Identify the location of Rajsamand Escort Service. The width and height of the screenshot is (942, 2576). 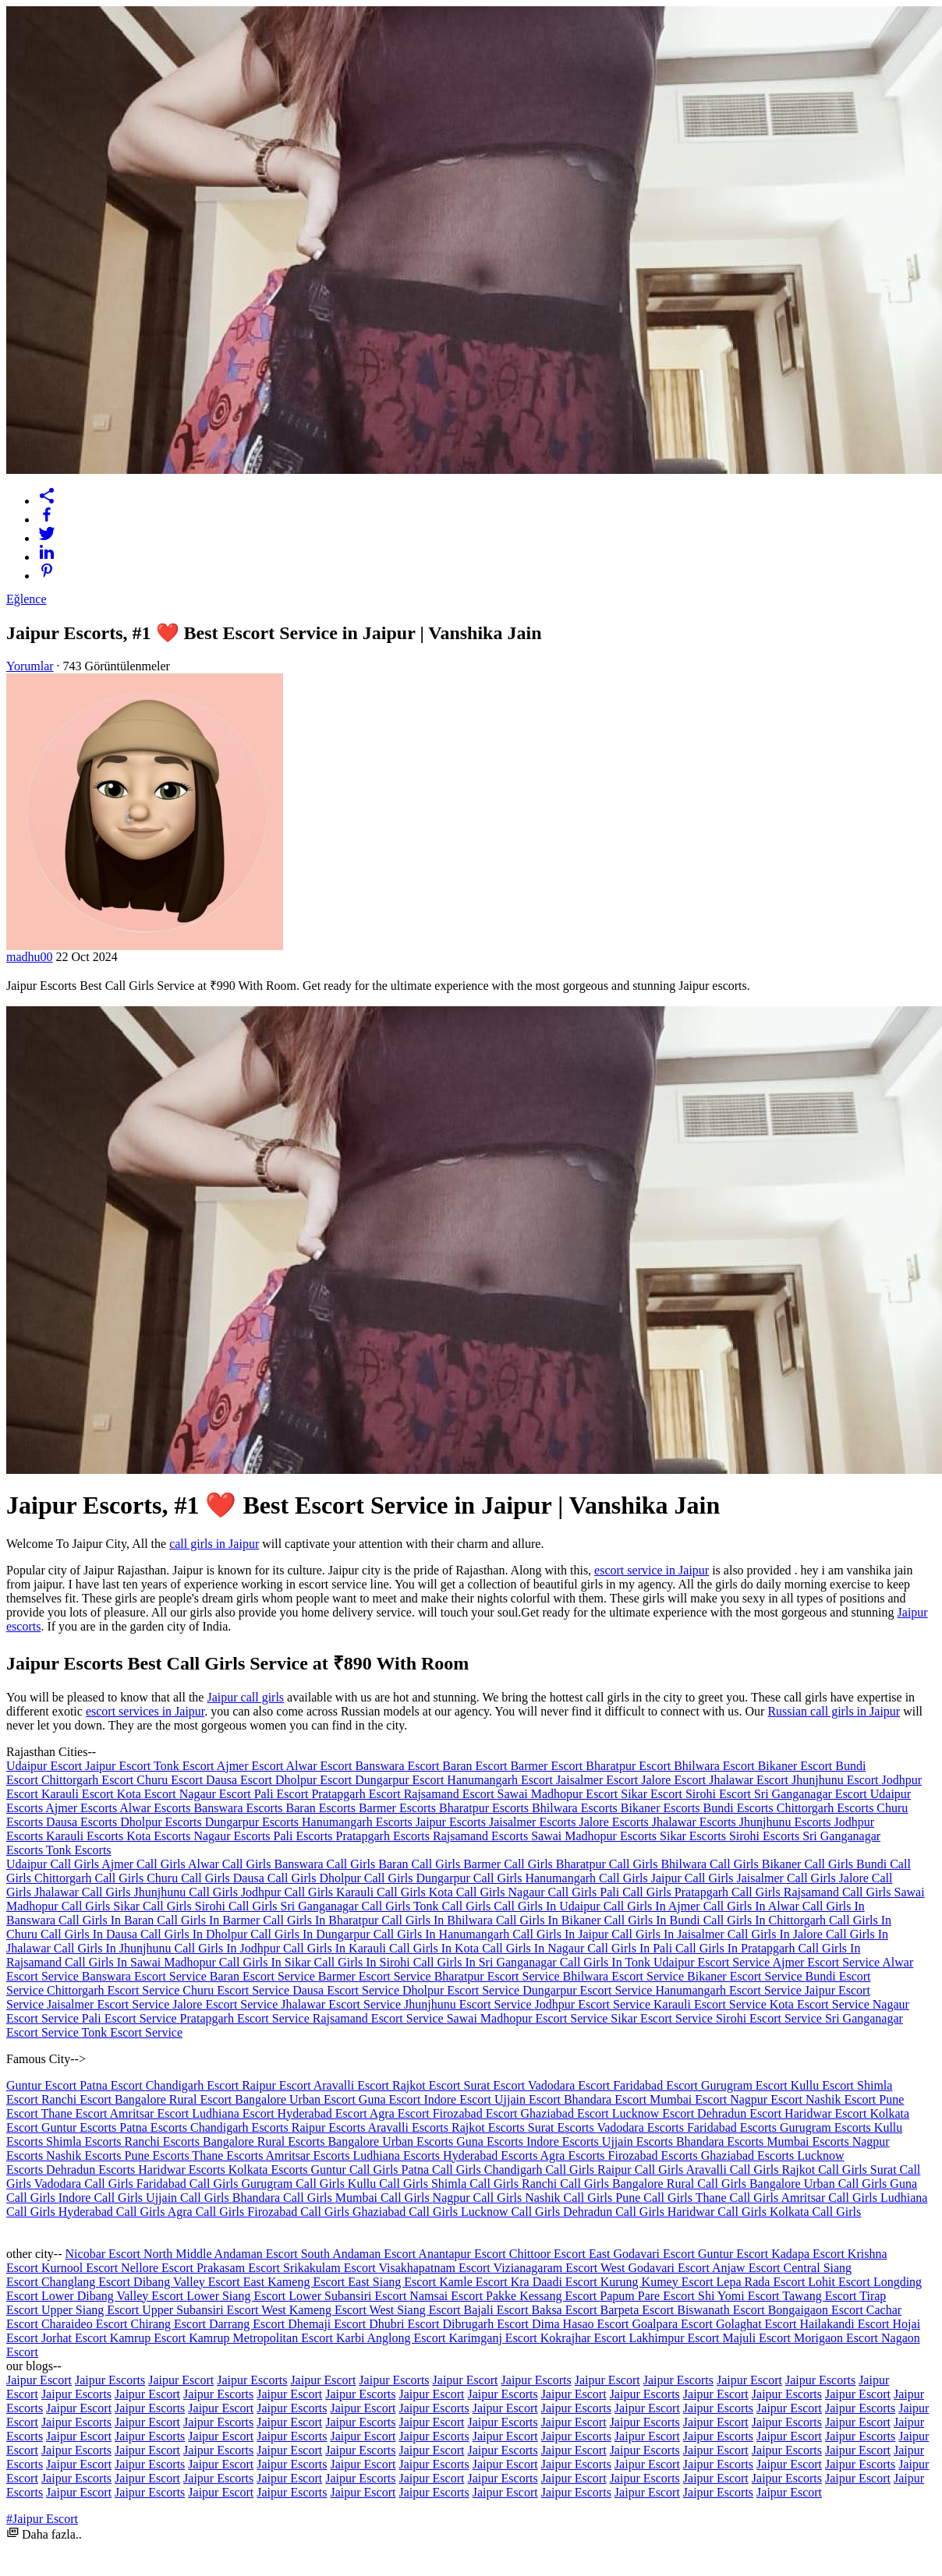
(380, 2018).